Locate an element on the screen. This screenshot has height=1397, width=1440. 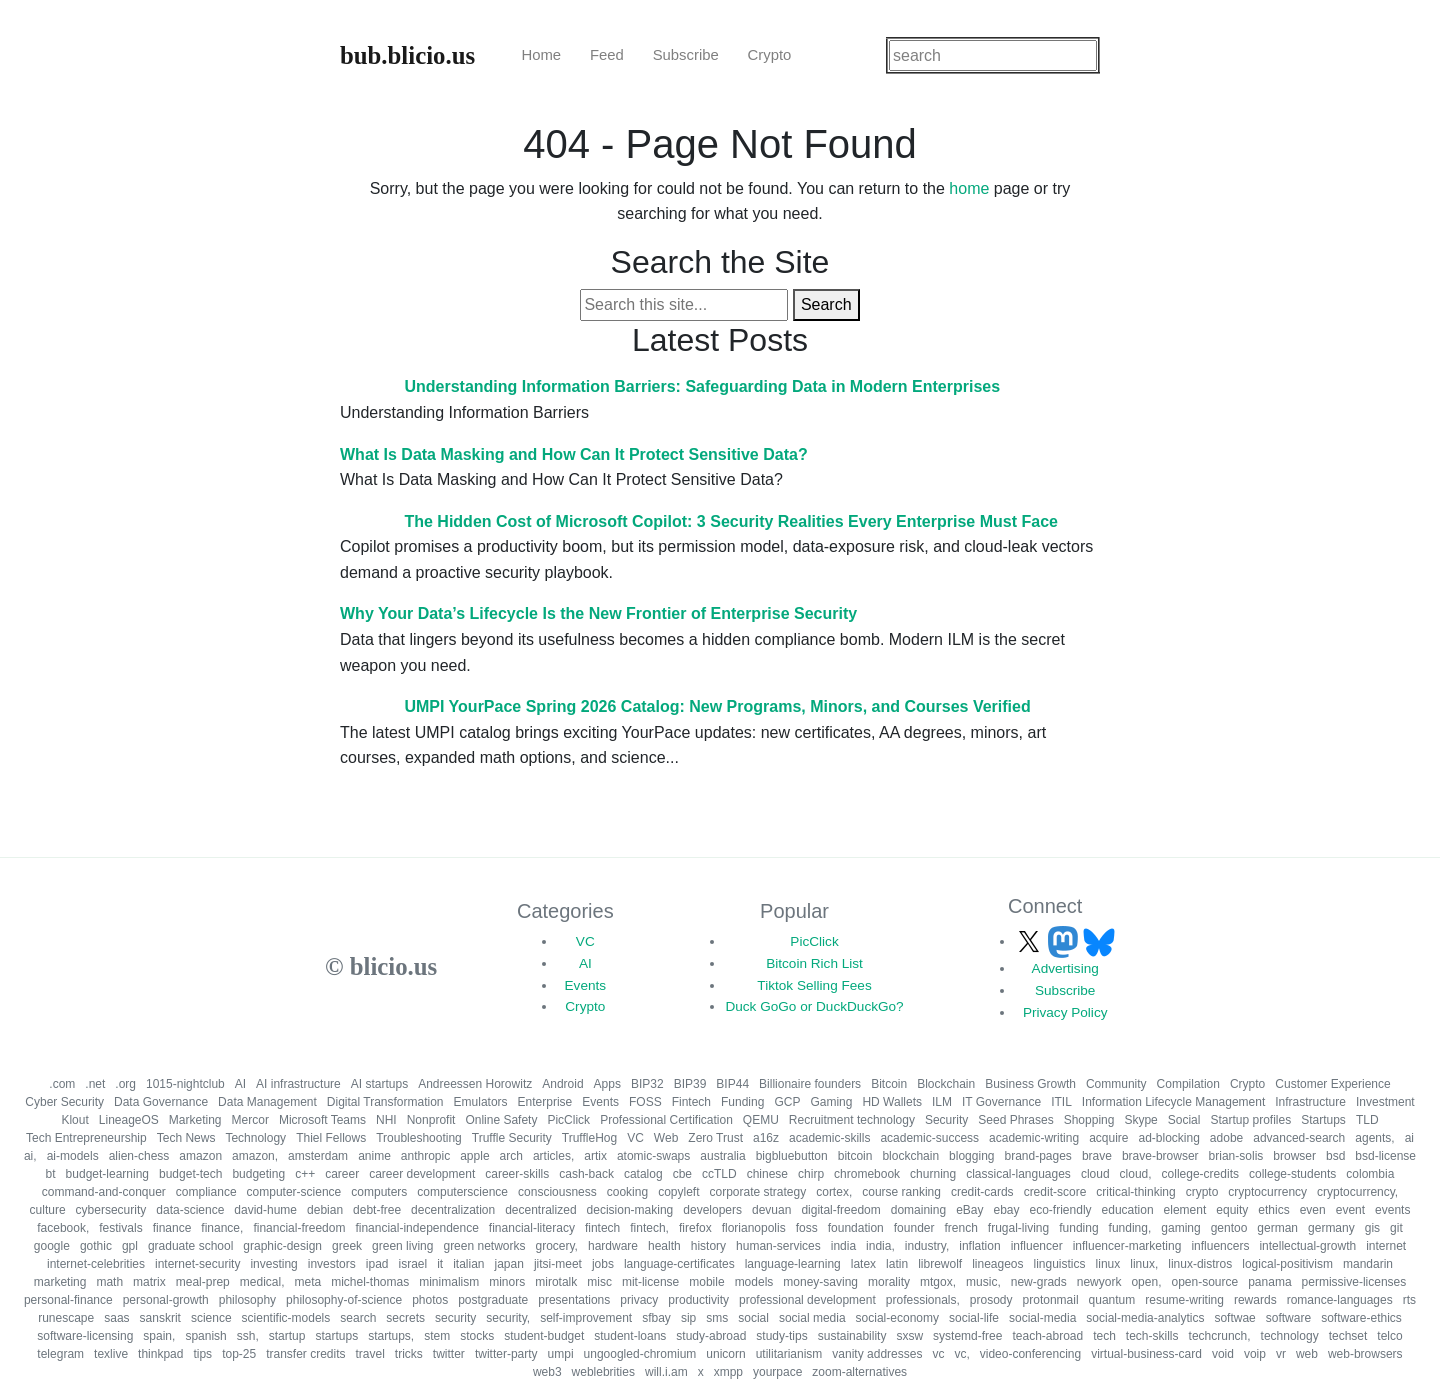
facebook, is located at coordinates (63, 1228).